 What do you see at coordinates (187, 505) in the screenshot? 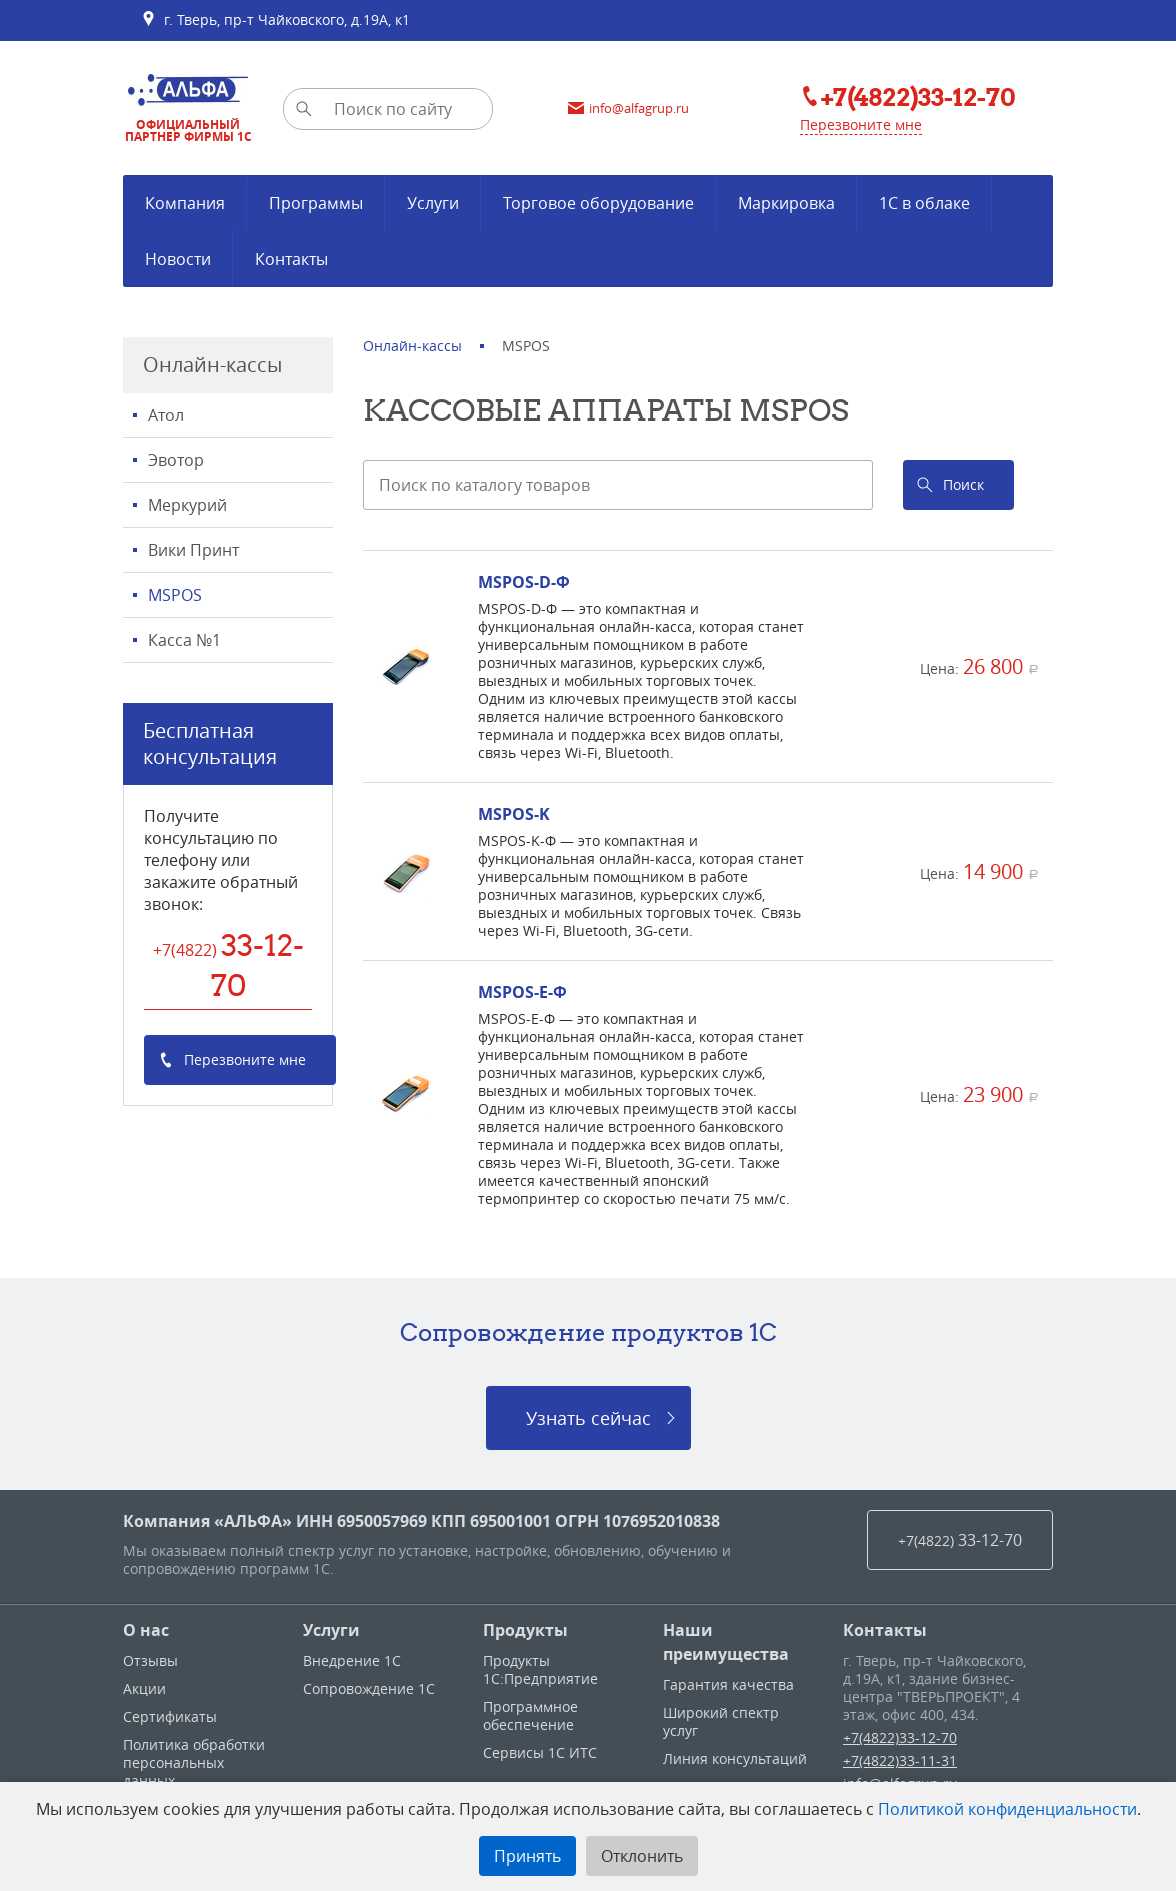
I see `Меркурий` at bounding box center [187, 505].